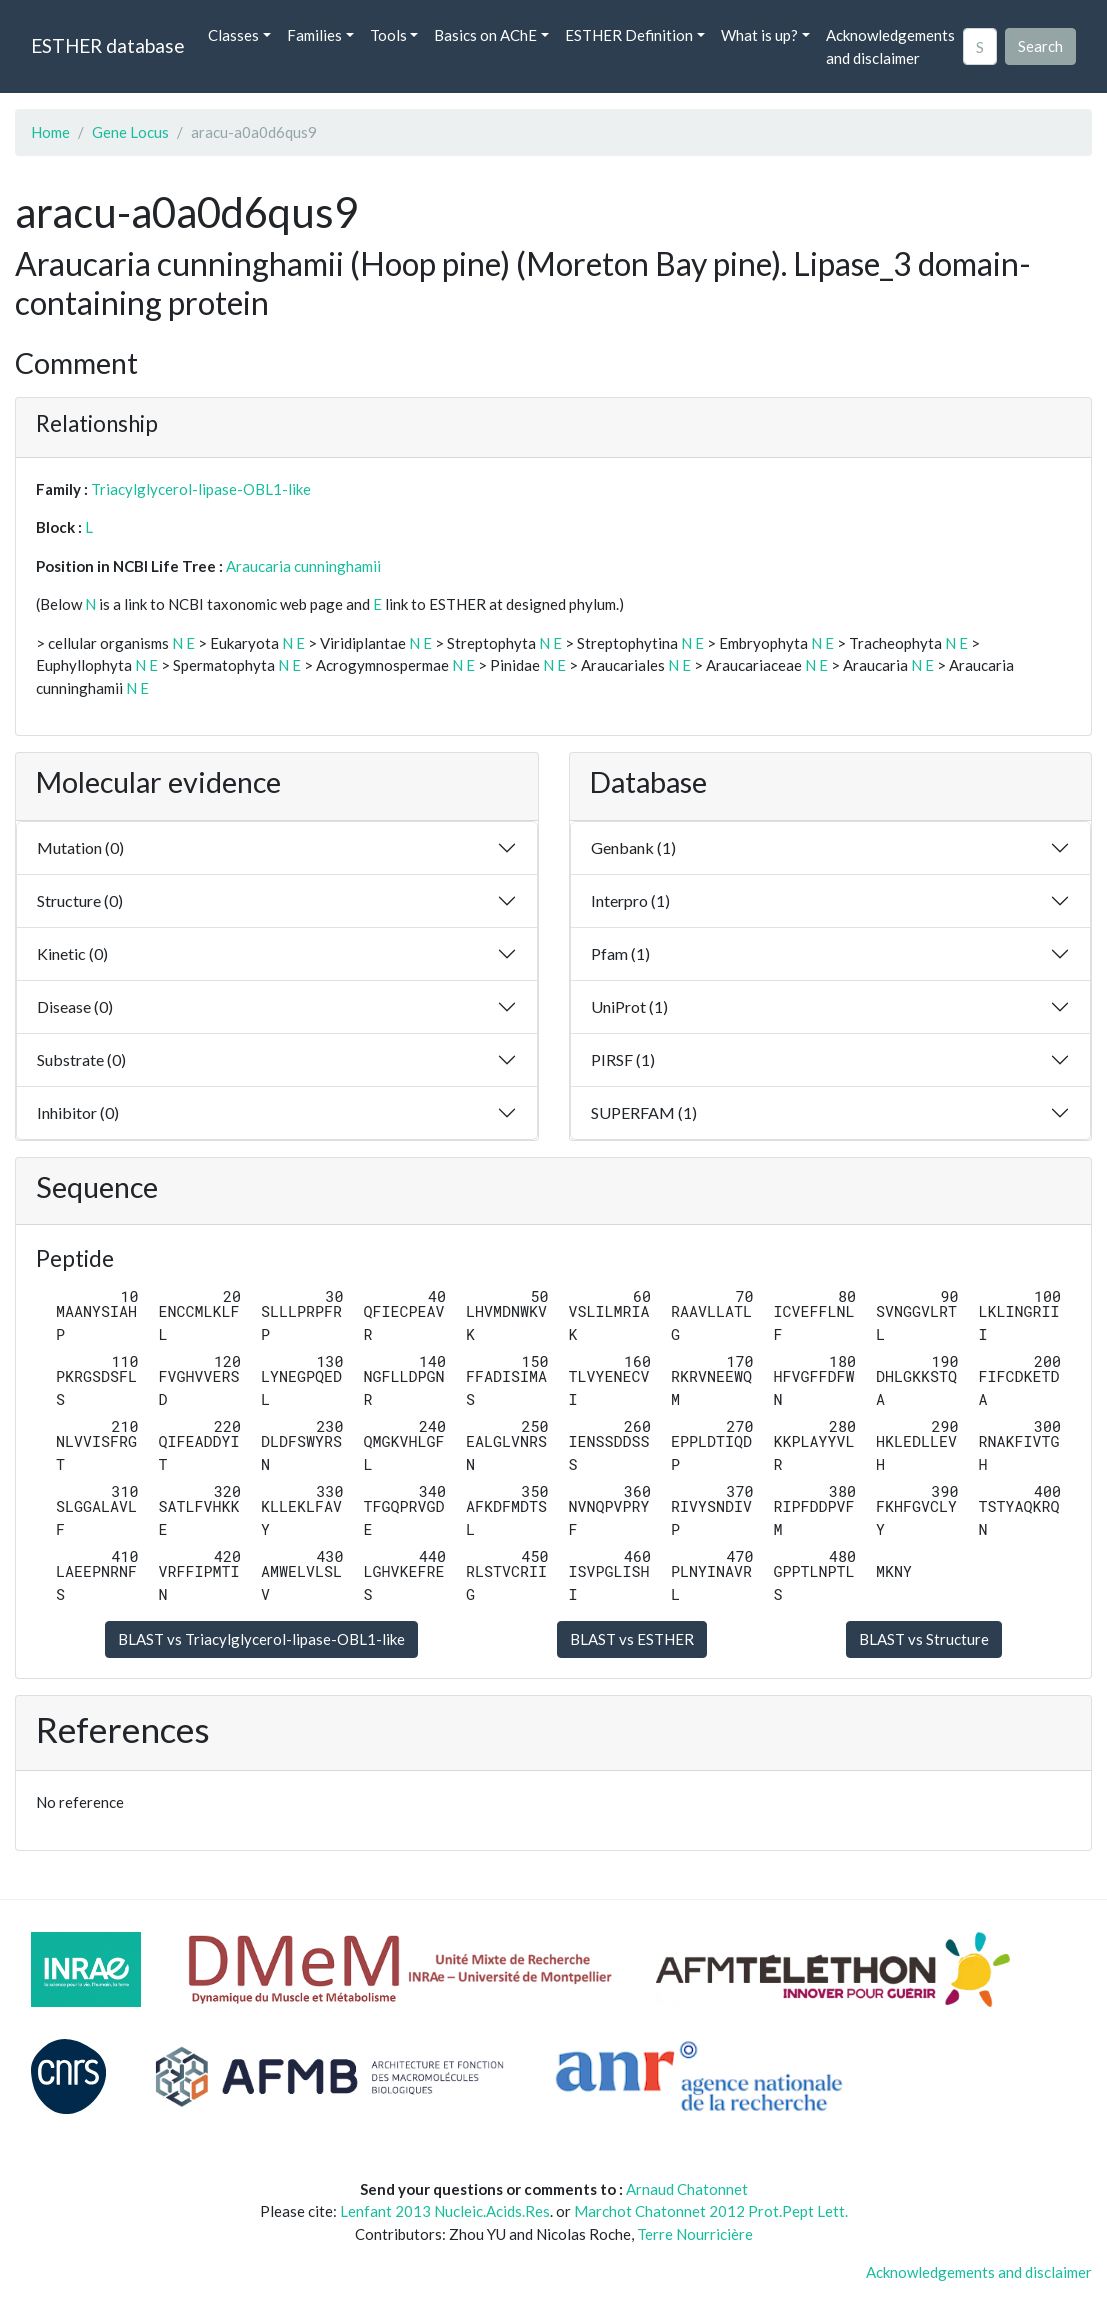 This screenshot has height=2300, width=1107. What do you see at coordinates (633, 847) in the screenshot?
I see `Genbank (1)` at bounding box center [633, 847].